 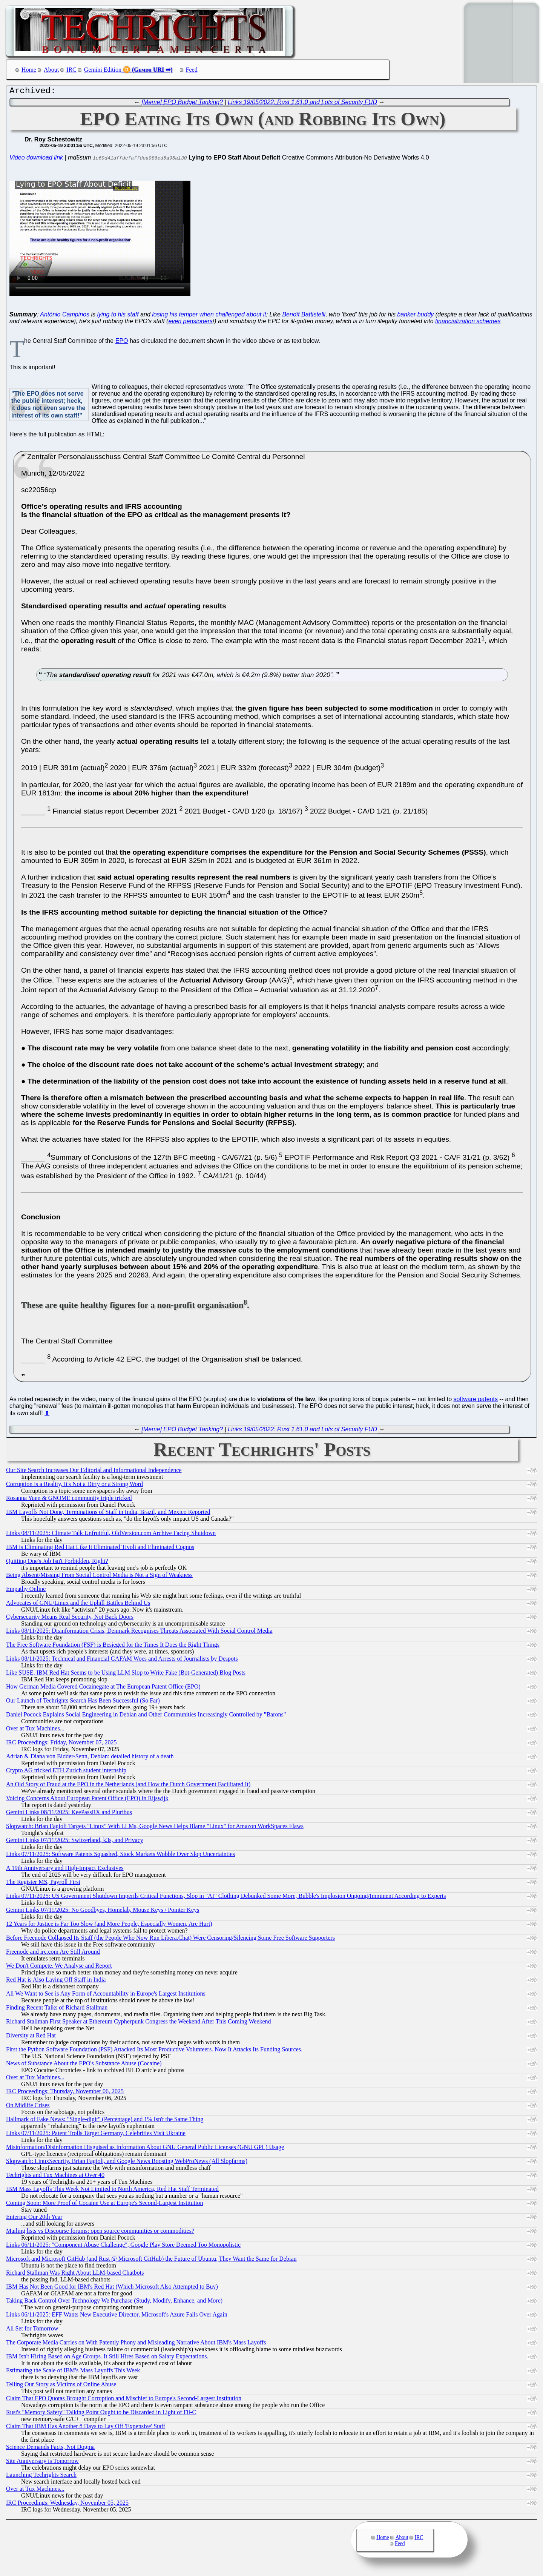 What do you see at coordinates (28, 69) in the screenshot?
I see `Home` at bounding box center [28, 69].